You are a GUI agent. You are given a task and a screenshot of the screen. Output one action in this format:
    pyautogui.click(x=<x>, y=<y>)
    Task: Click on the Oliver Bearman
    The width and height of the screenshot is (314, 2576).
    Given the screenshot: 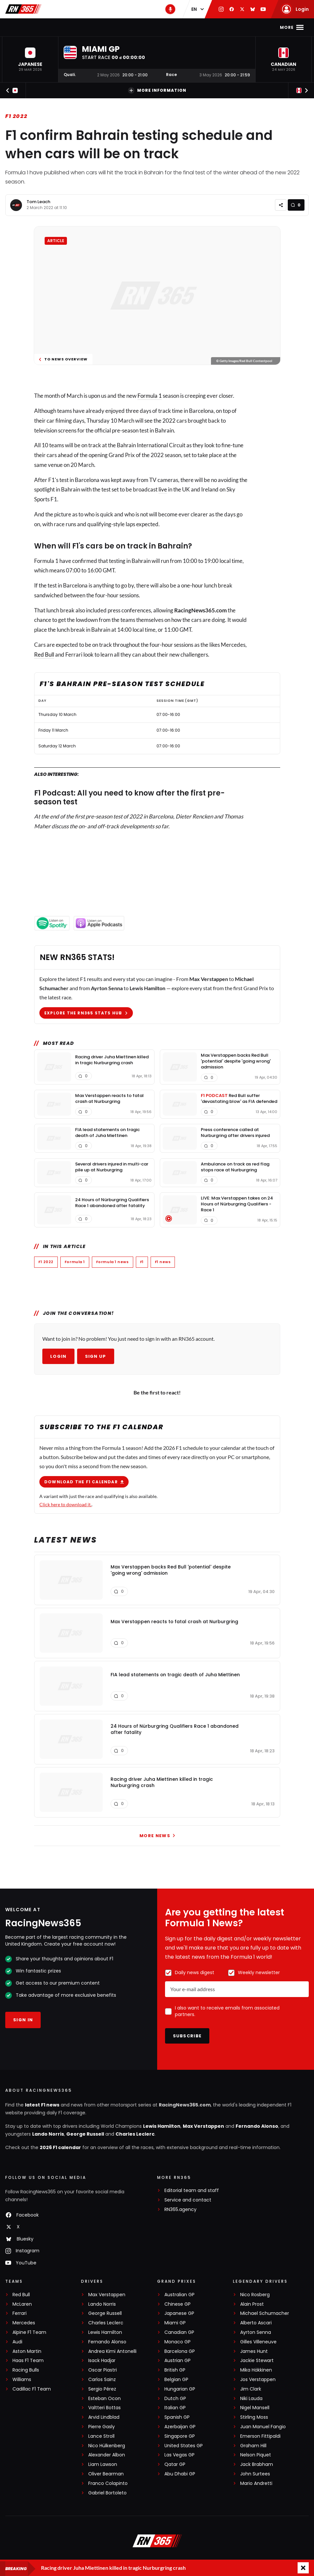 What is the action you would take?
    pyautogui.click(x=106, y=2474)
    